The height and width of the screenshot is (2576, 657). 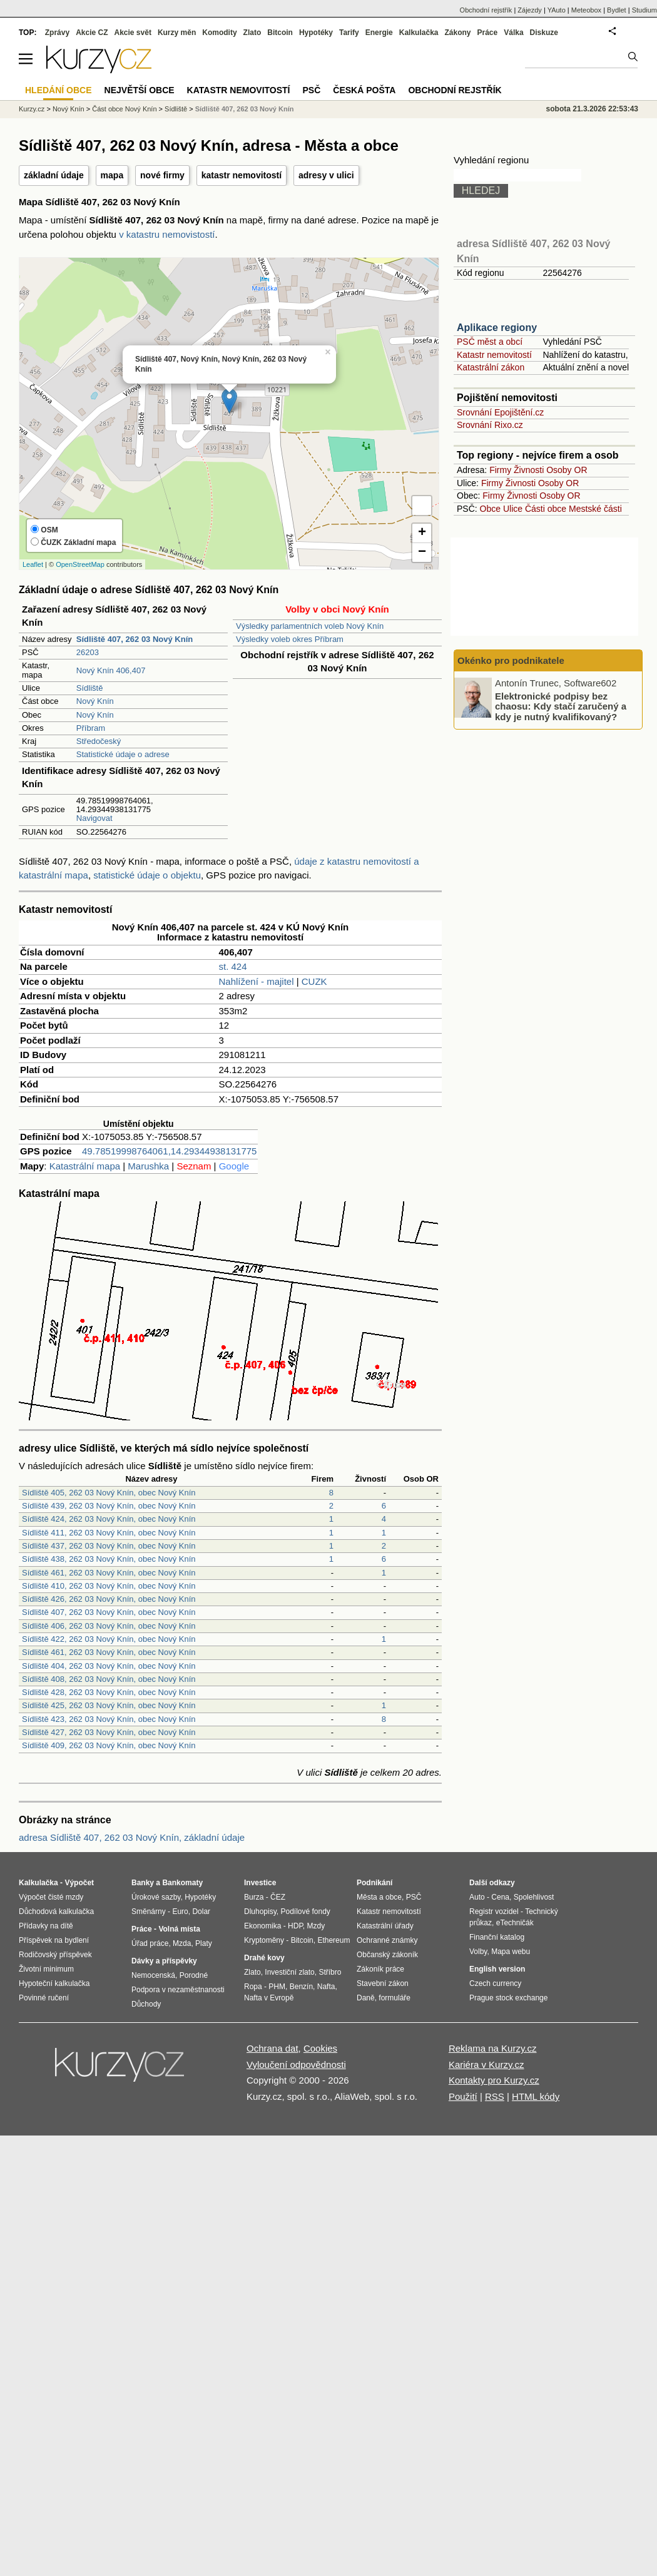 What do you see at coordinates (109, 1626) in the screenshot?
I see `Sídliště 406, 262 03 Nový Knín, obec Nový Knín` at bounding box center [109, 1626].